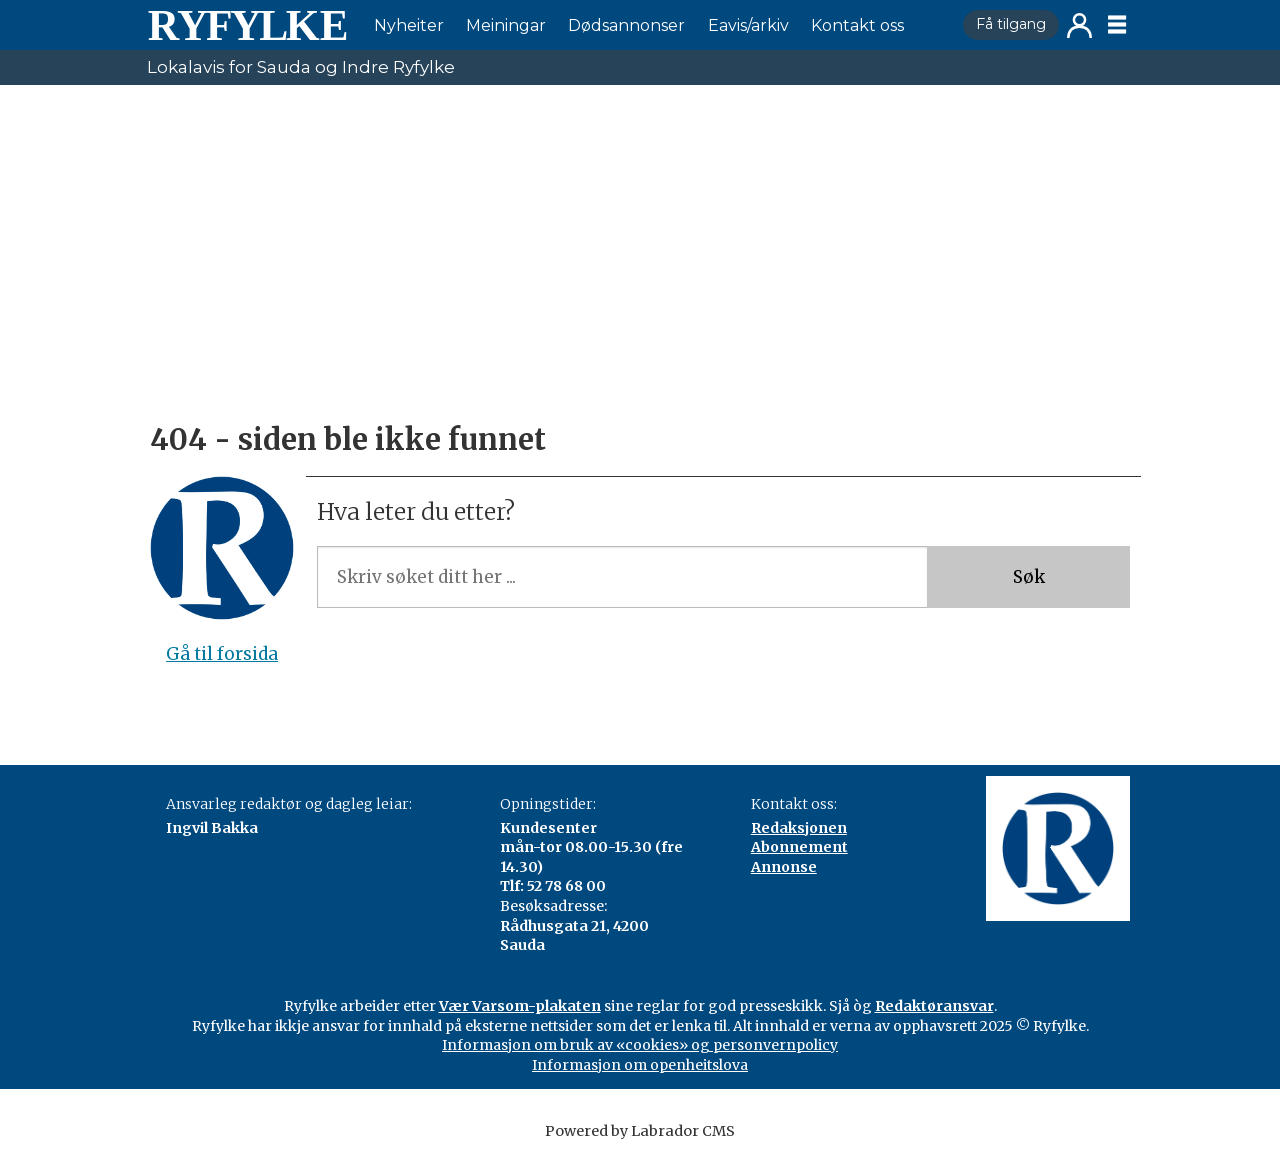 The height and width of the screenshot is (1161, 1280). Describe the element at coordinates (799, 847) in the screenshot. I see `Abonnement` at that location.